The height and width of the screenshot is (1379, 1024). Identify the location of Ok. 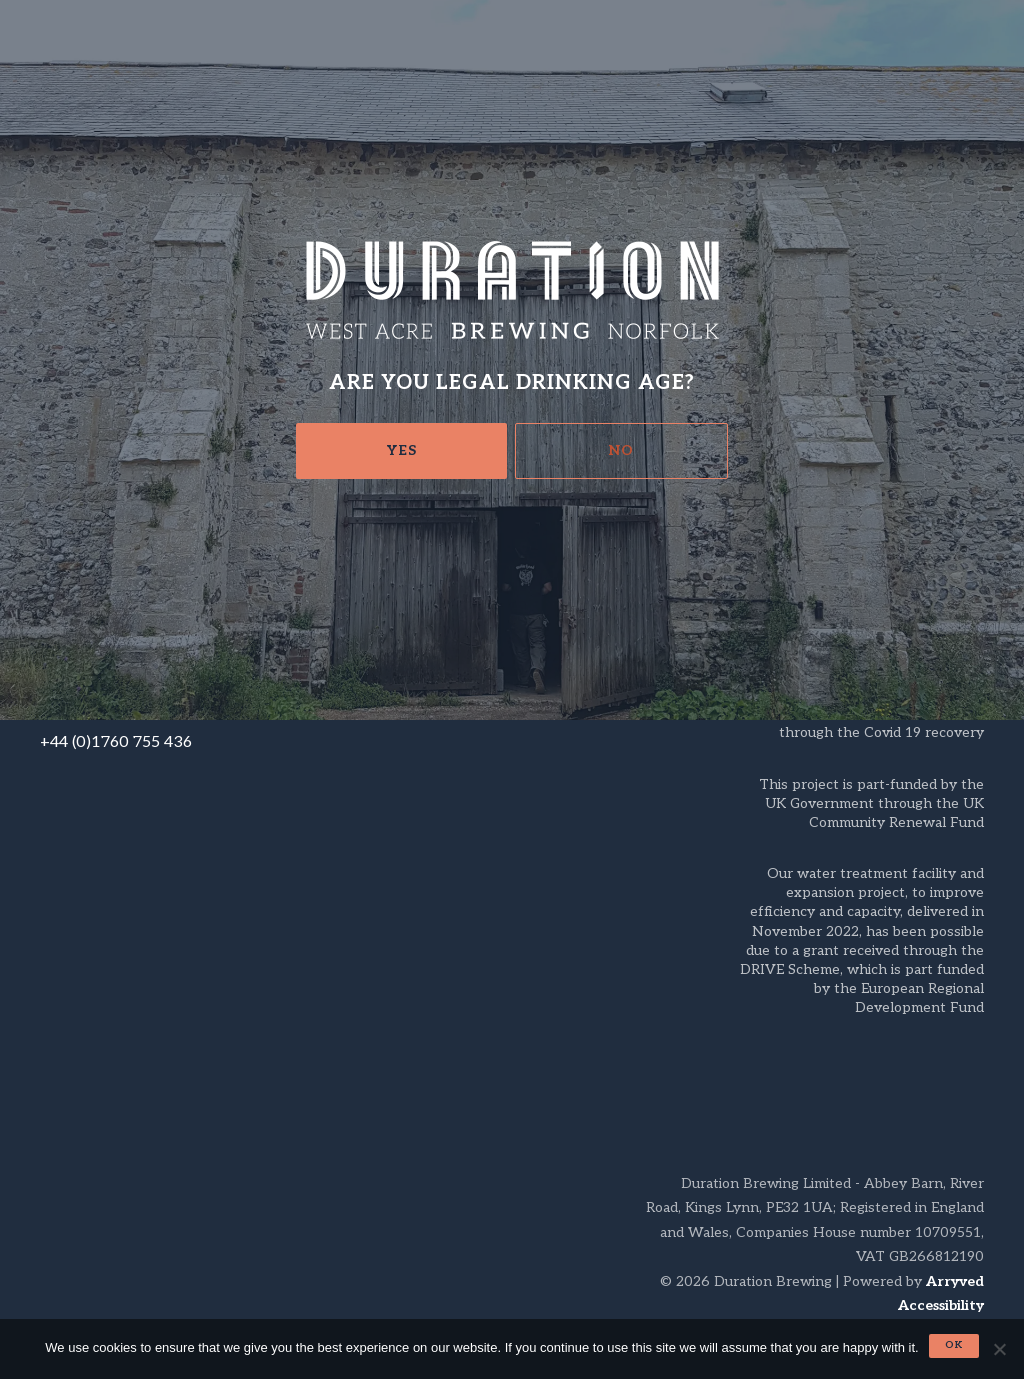
(954, 1345).